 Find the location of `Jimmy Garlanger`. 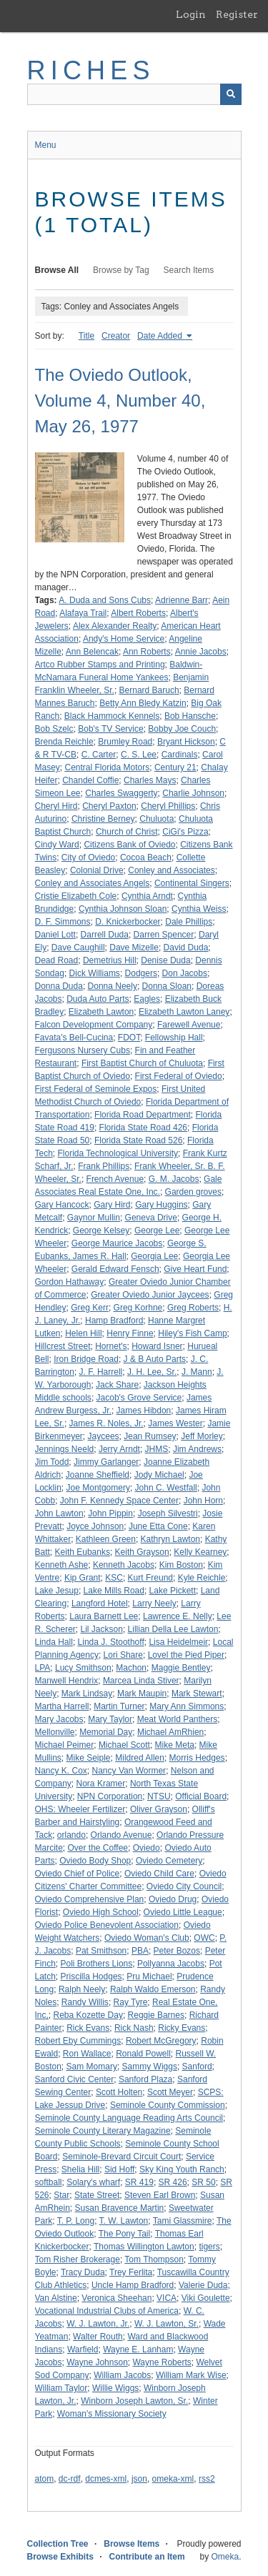

Jimmy Garlanger is located at coordinates (106, 1462).